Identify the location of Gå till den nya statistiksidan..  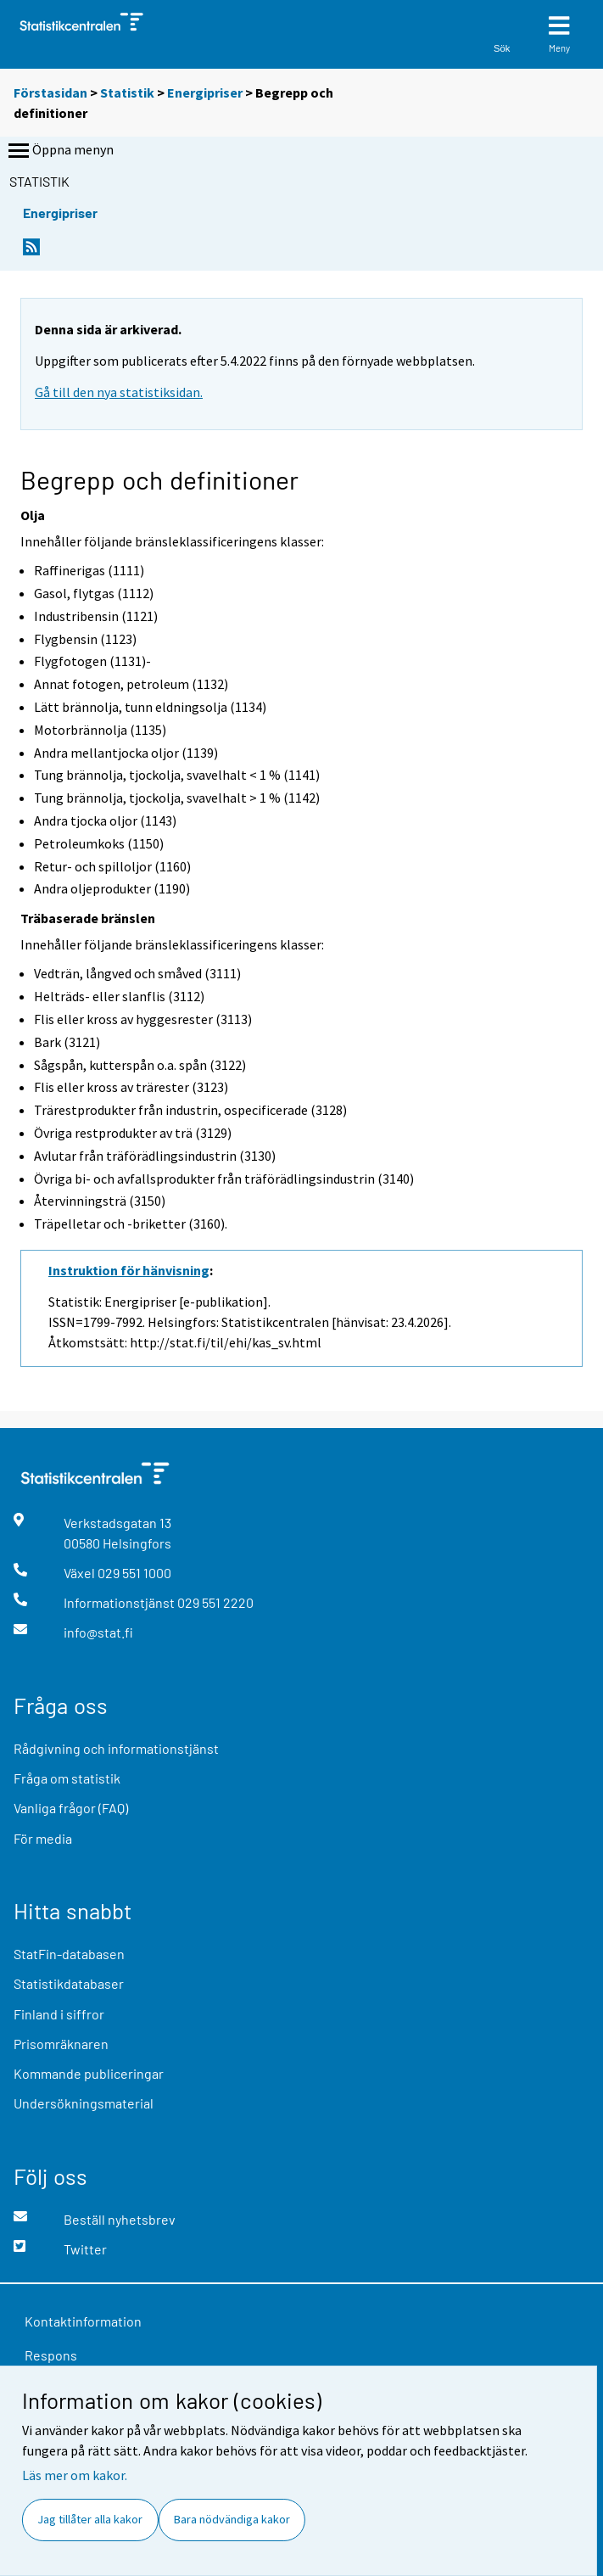
(119, 392).